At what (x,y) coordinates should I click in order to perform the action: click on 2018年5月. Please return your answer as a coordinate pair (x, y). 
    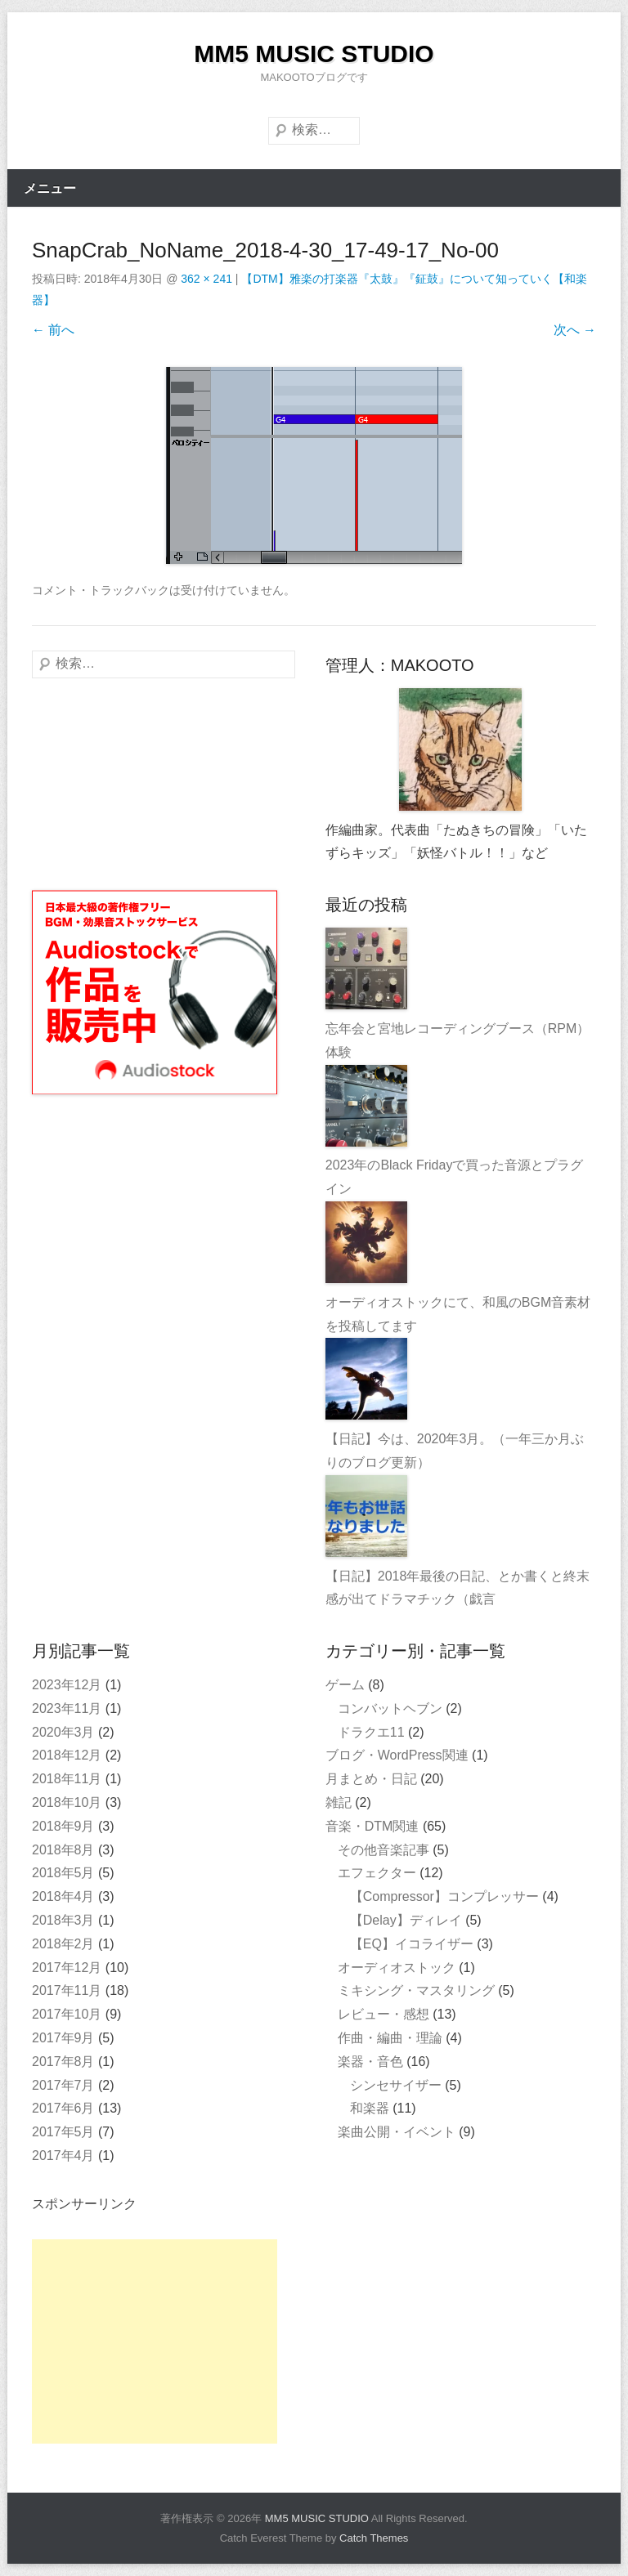
    Looking at the image, I should click on (63, 1873).